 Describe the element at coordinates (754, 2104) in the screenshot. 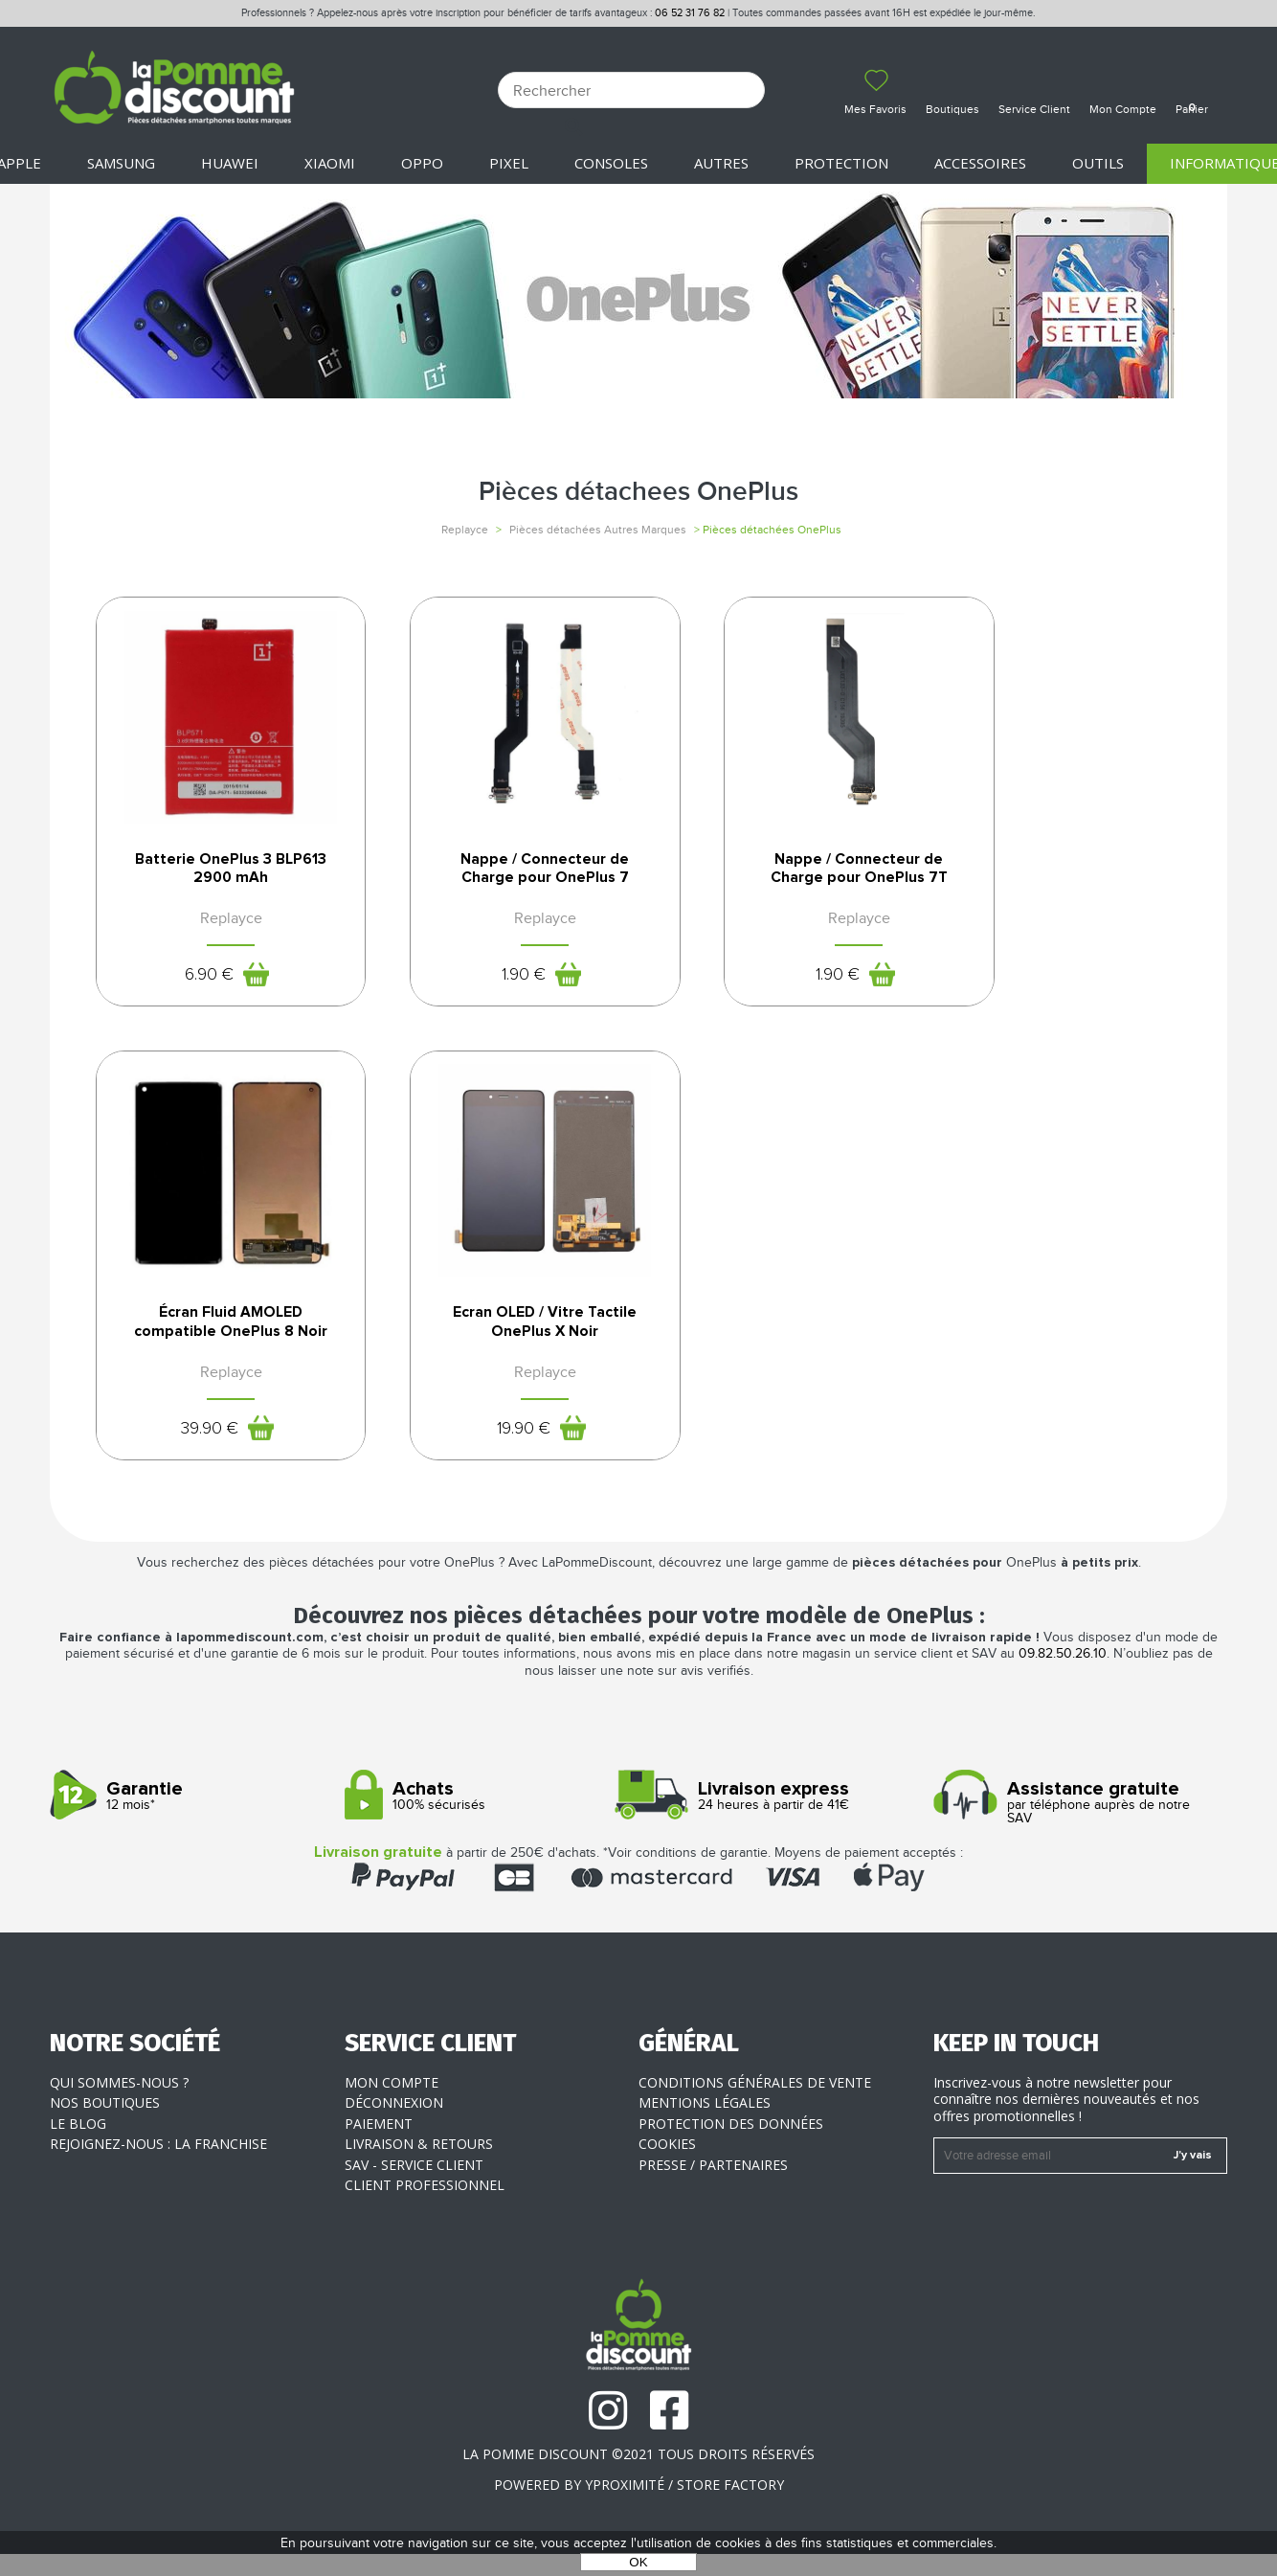

I see `Conditions générales de vente` at that location.